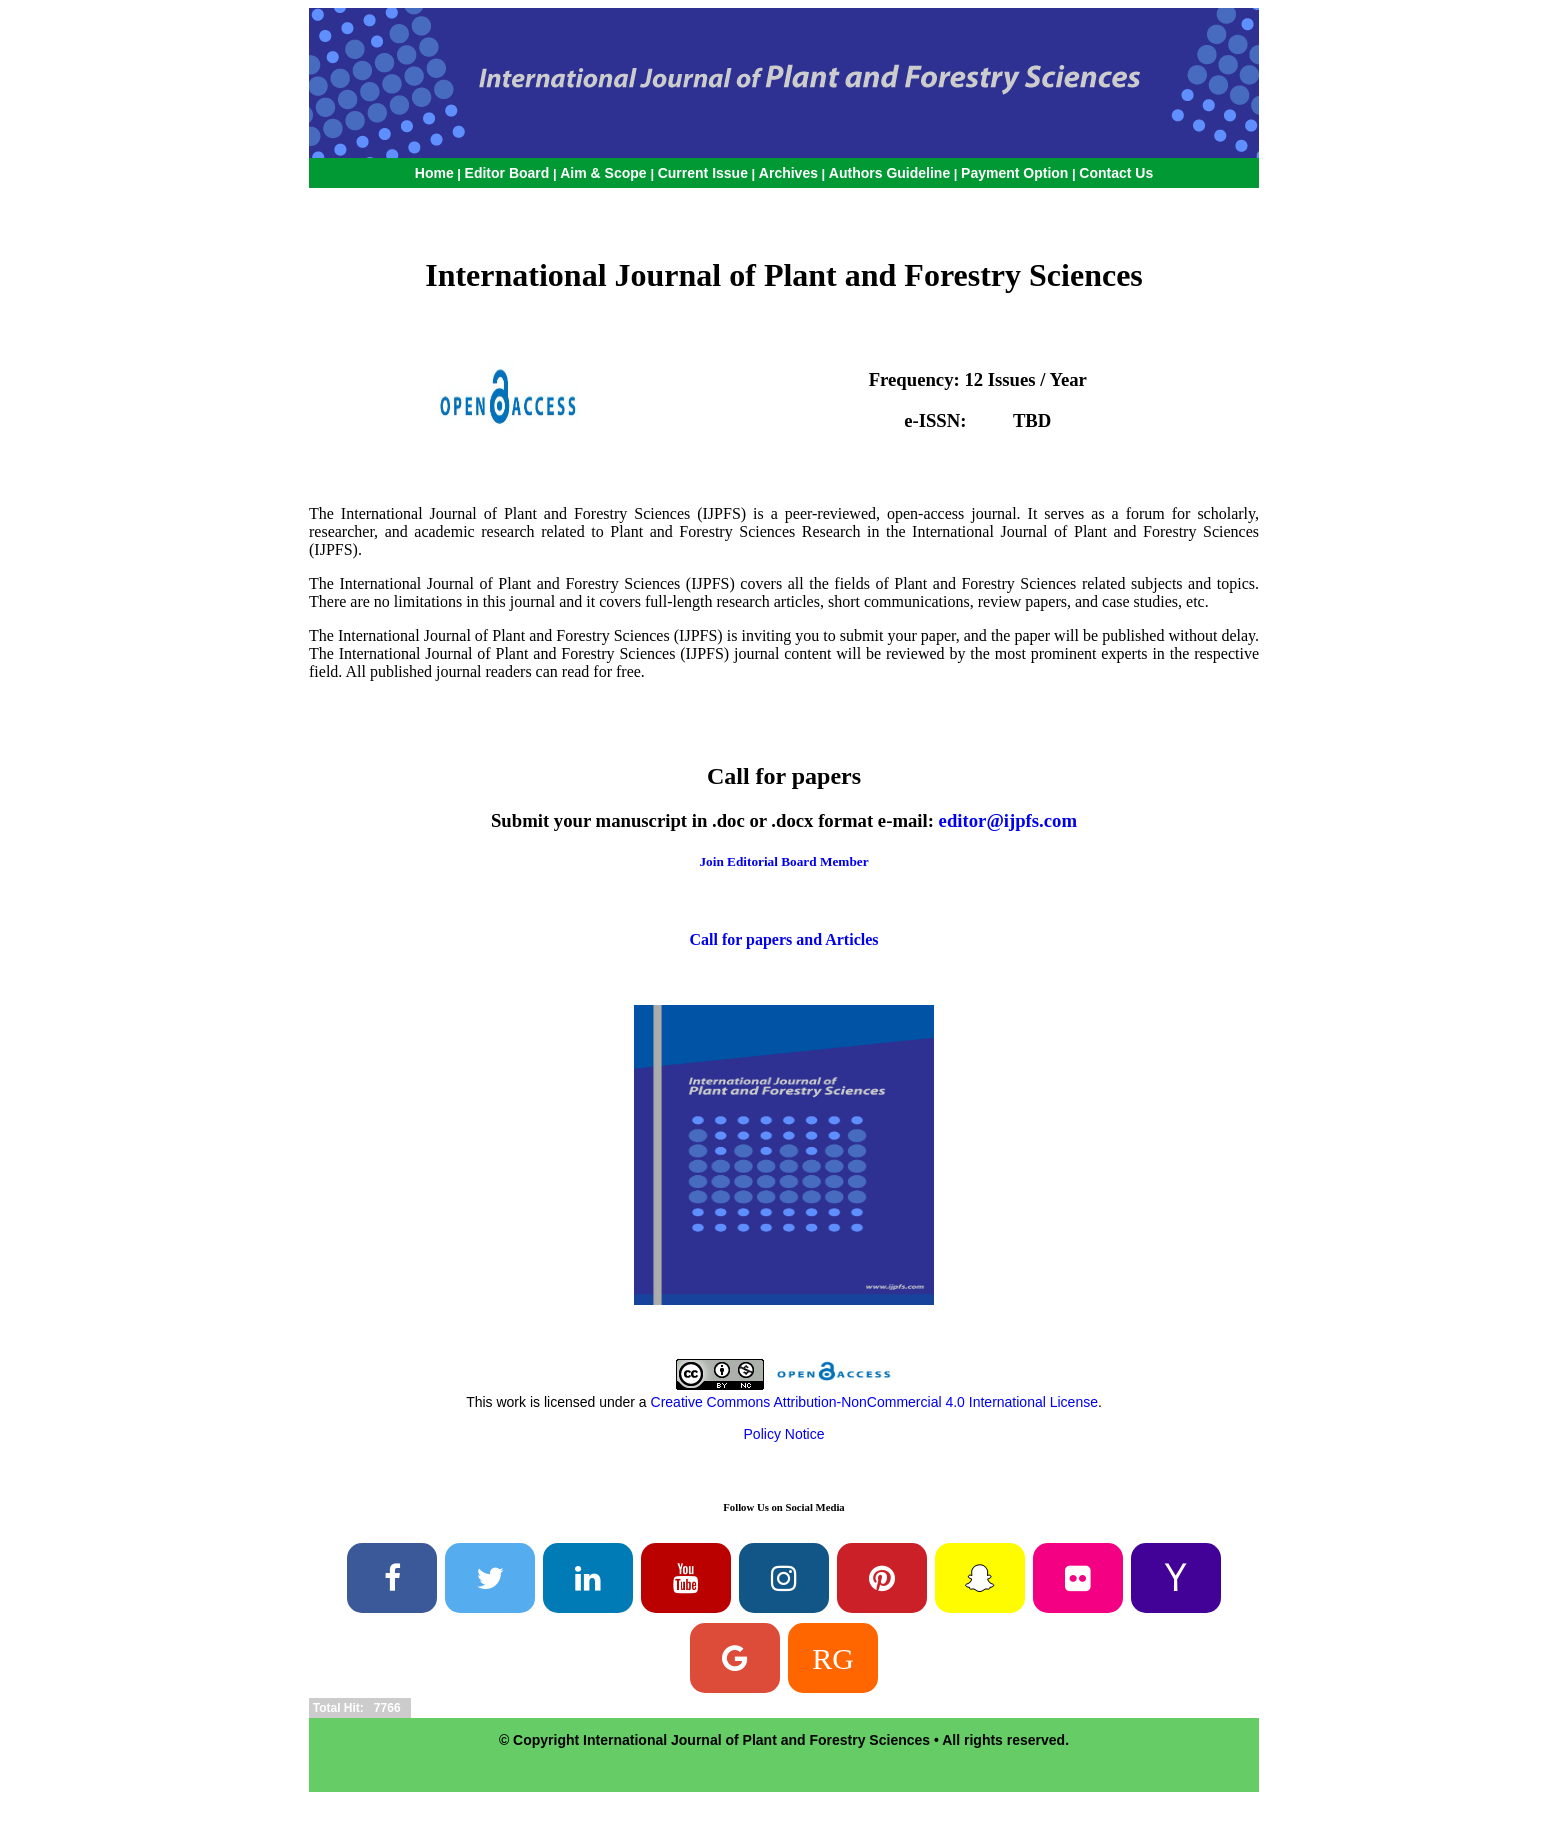 Image resolution: width=1568 pixels, height=1842 pixels. What do you see at coordinates (874, 1402) in the screenshot?
I see `Creative Commons Attribution-NonCommercial 4.0 International License` at bounding box center [874, 1402].